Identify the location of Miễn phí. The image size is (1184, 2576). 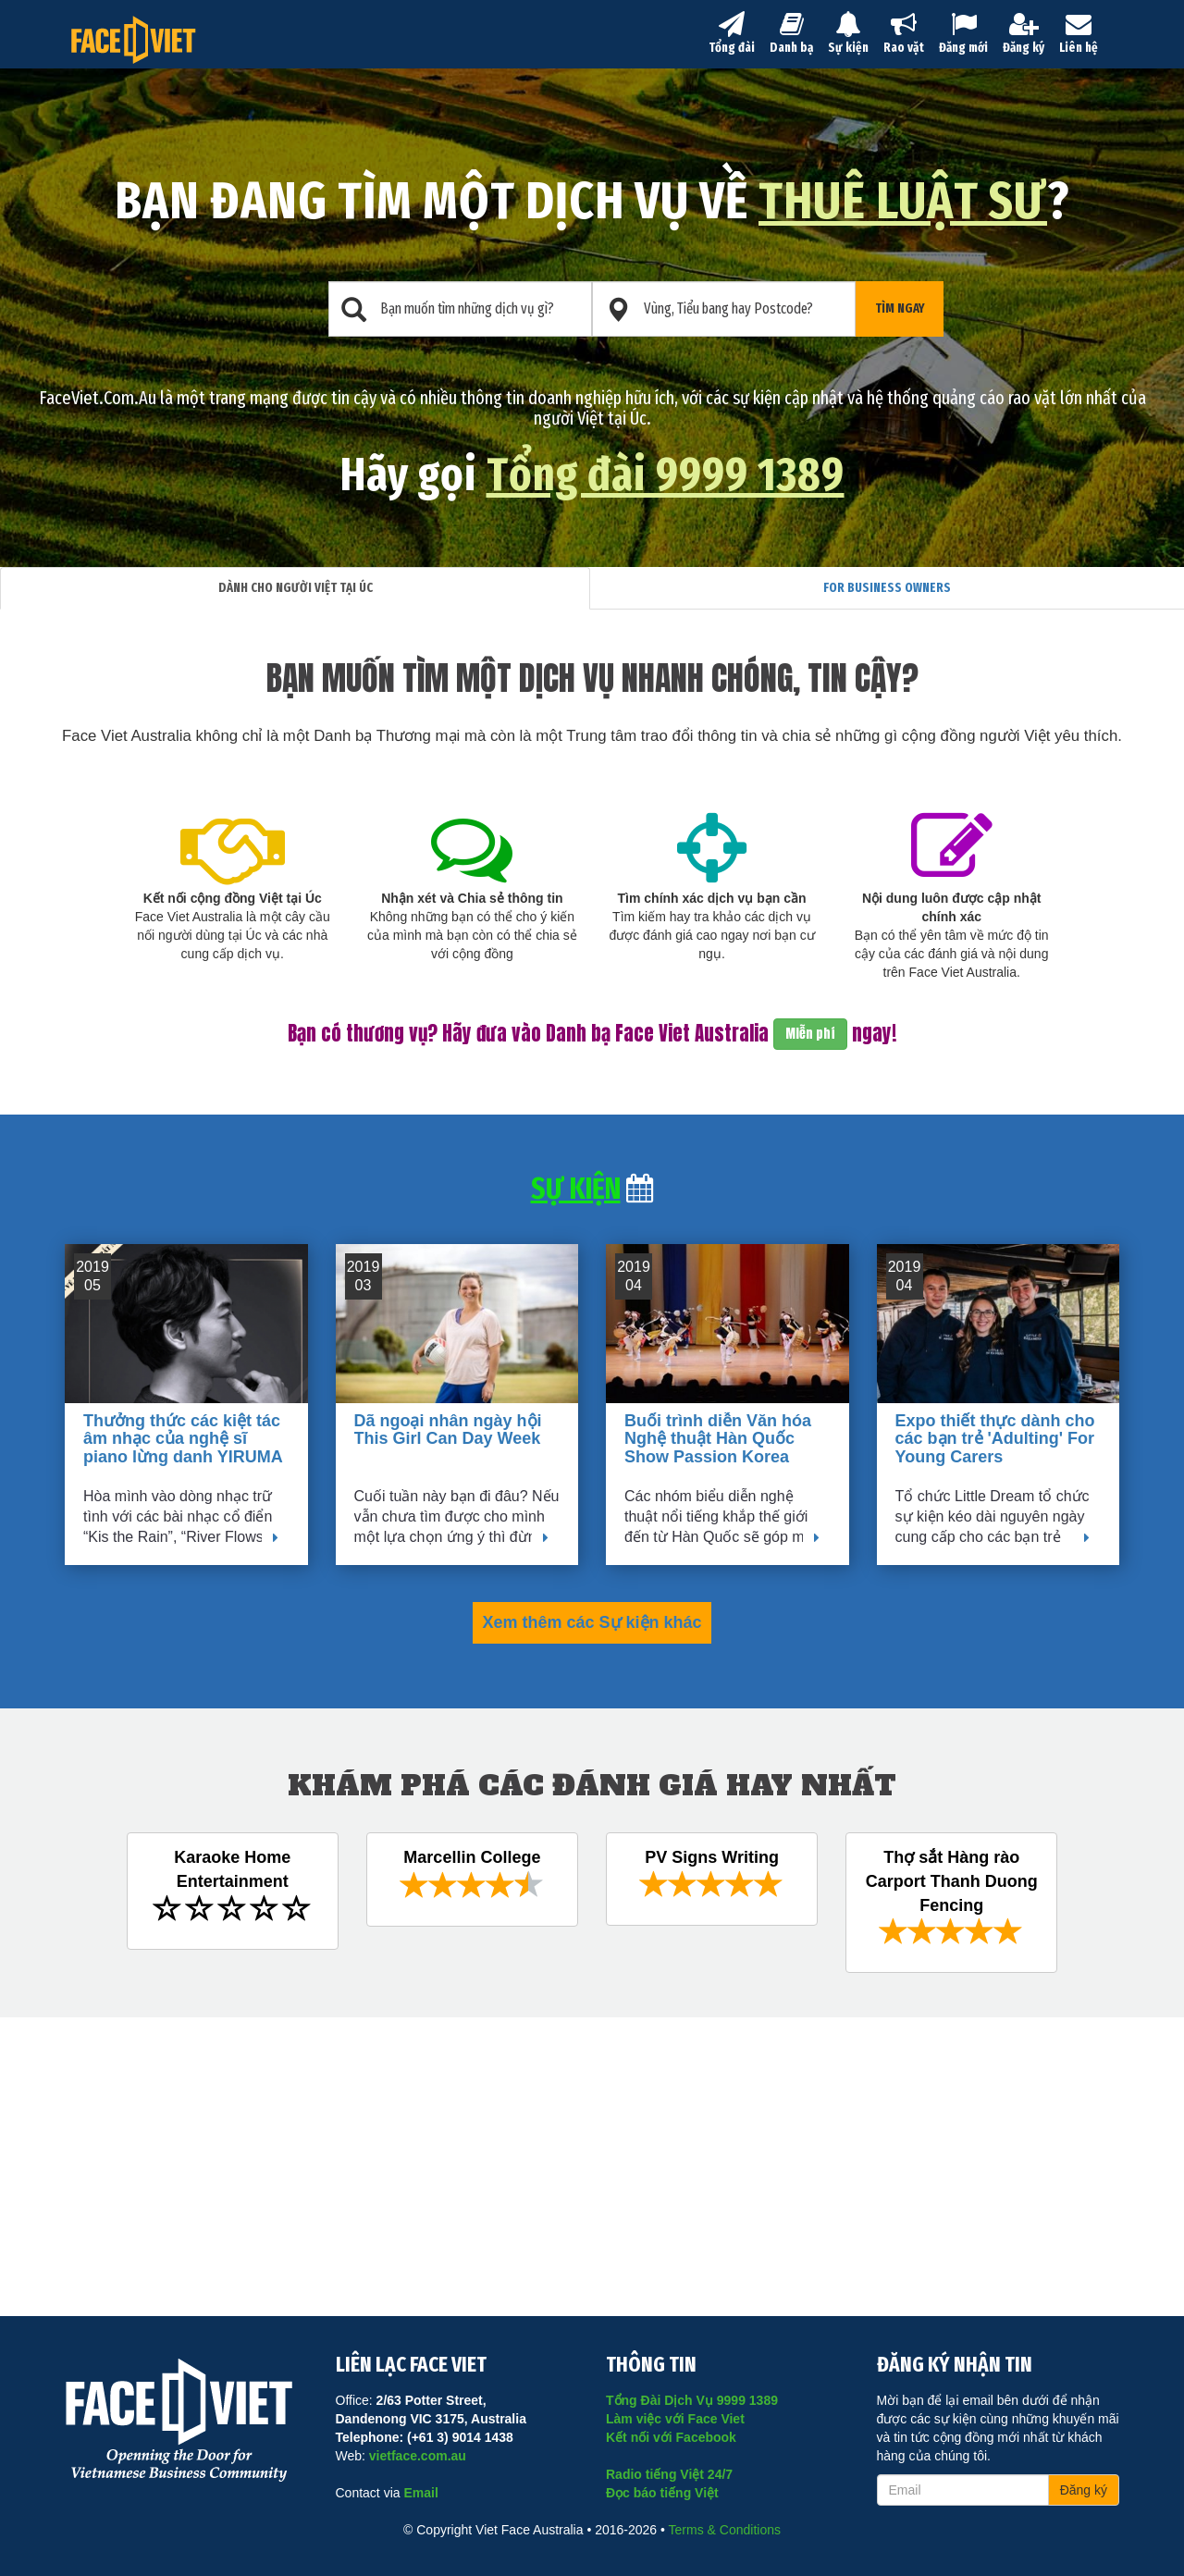
(810, 1033).